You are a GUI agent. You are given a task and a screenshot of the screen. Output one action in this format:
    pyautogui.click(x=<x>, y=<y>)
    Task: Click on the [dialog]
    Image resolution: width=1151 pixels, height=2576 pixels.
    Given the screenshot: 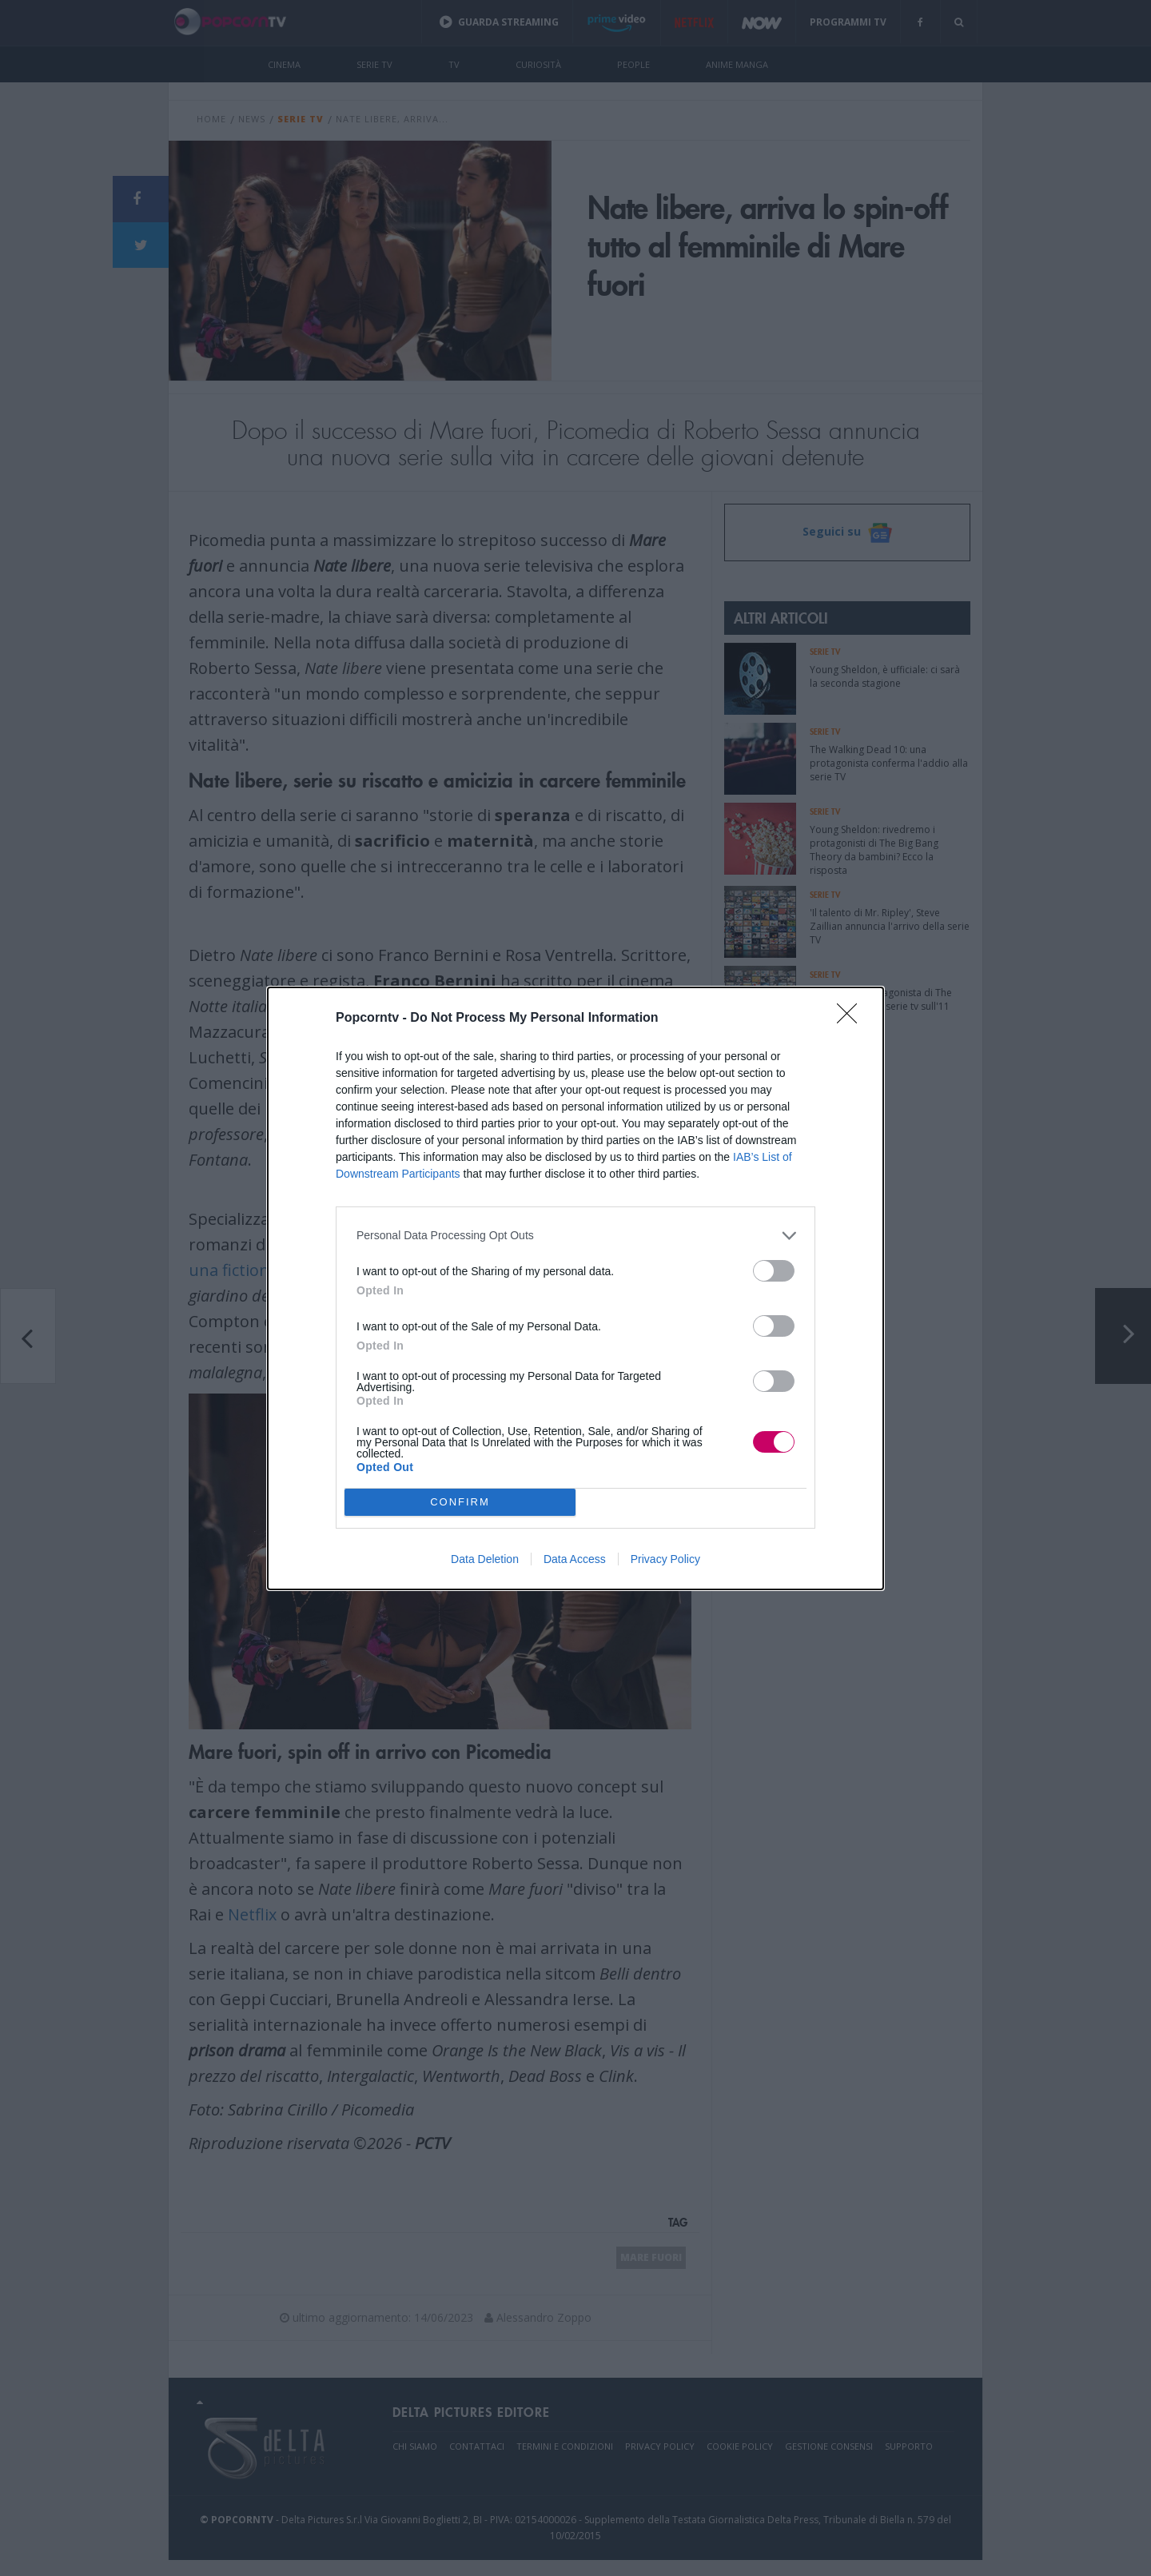 What is the action you would take?
    pyautogui.click(x=575, y=1288)
    